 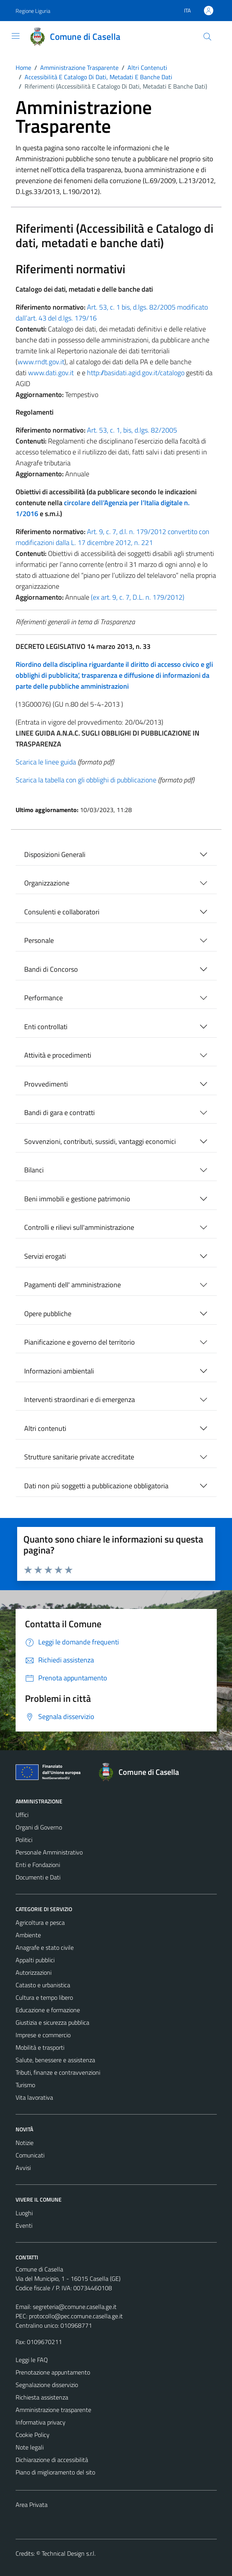 I want to click on Avvisi, so click(x=23, y=2167).